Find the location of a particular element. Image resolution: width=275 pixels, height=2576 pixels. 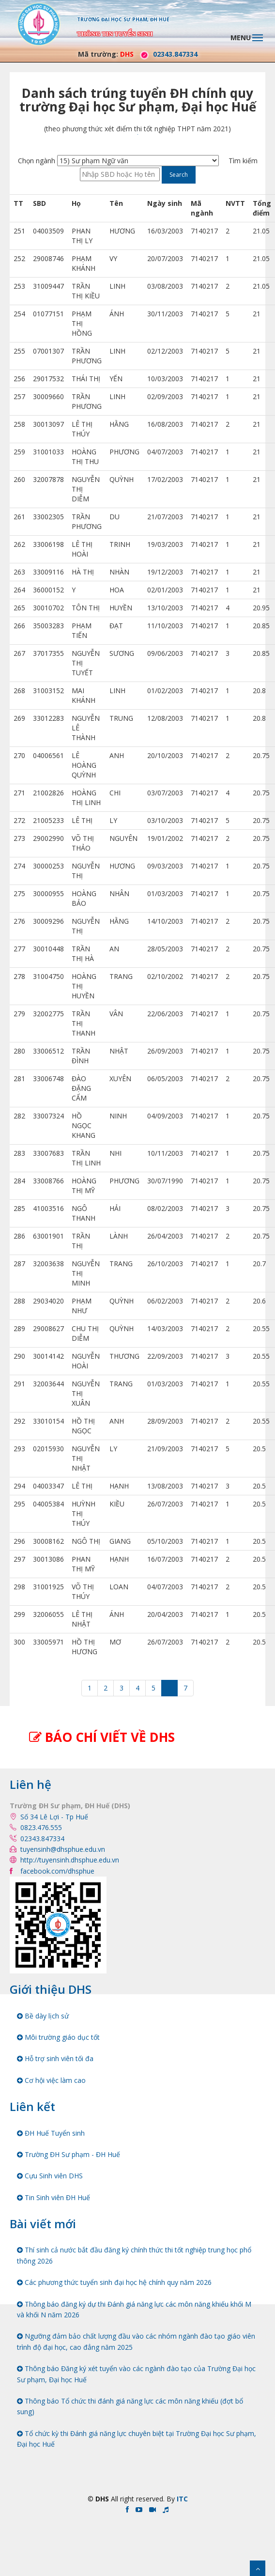

Tin Sinh viên ĐH Huế is located at coordinates (53, 2197).